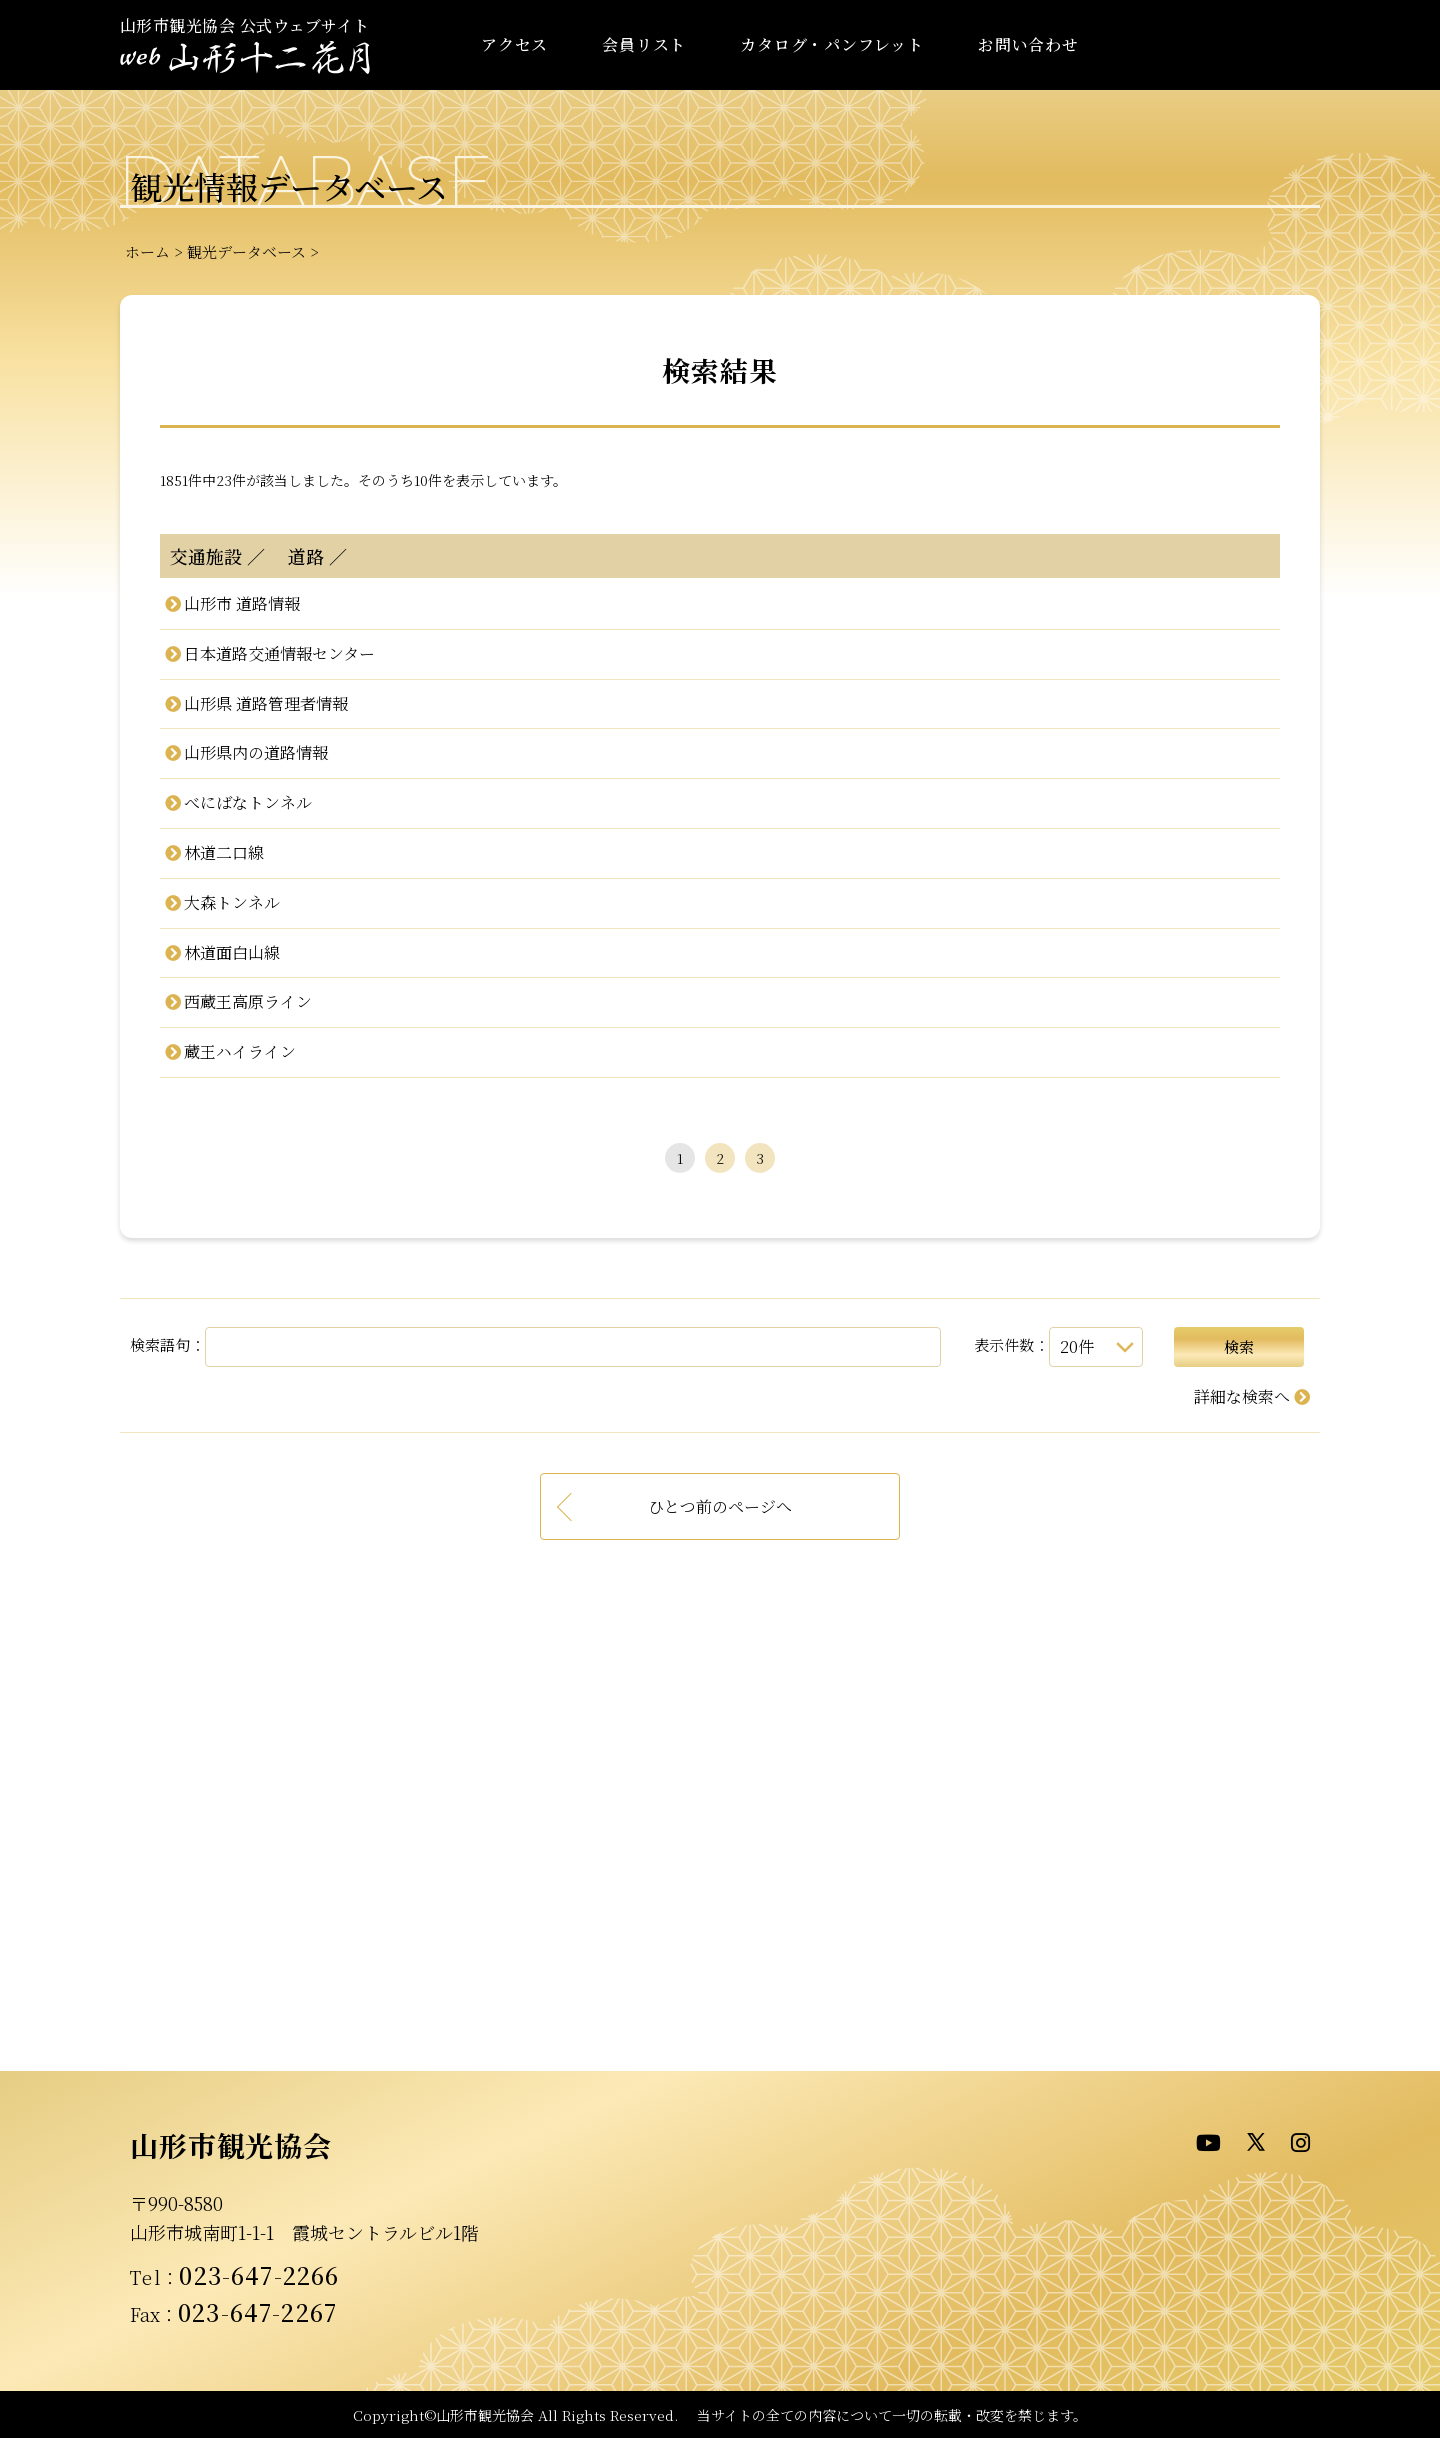 Image resolution: width=1440 pixels, height=2438 pixels. Describe the element at coordinates (1242, 1396) in the screenshot. I see `詳細な検索へ` at that location.